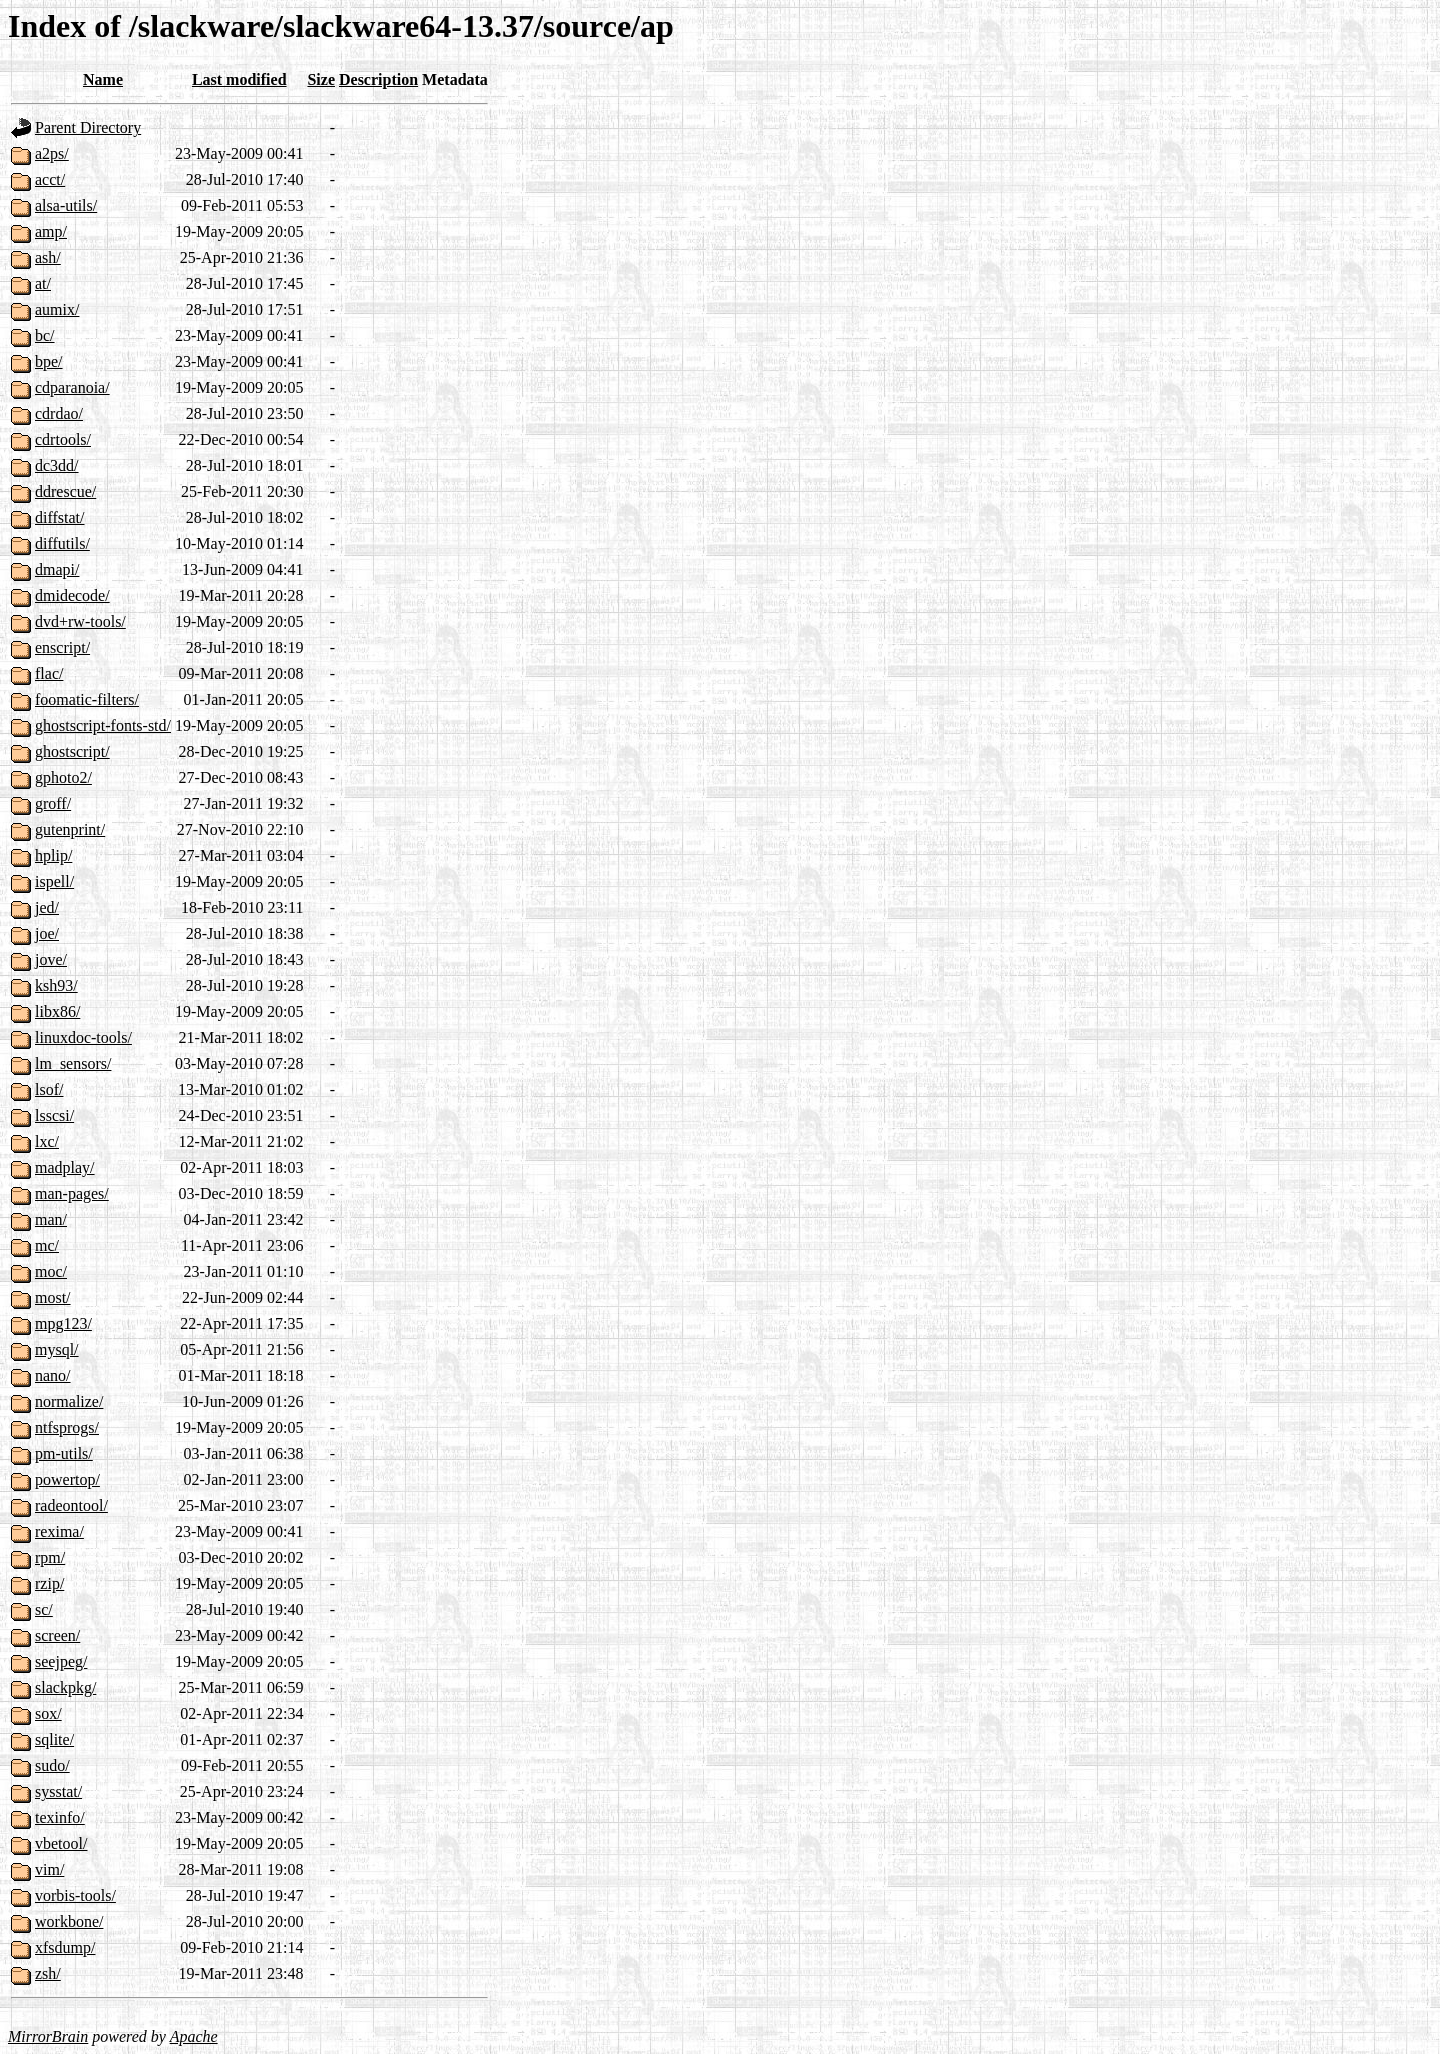 This screenshot has height=2054, width=1440. What do you see at coordinates (59, 517) in the screenshot?
I see `diffstat/` at bounding box center [59, 517].